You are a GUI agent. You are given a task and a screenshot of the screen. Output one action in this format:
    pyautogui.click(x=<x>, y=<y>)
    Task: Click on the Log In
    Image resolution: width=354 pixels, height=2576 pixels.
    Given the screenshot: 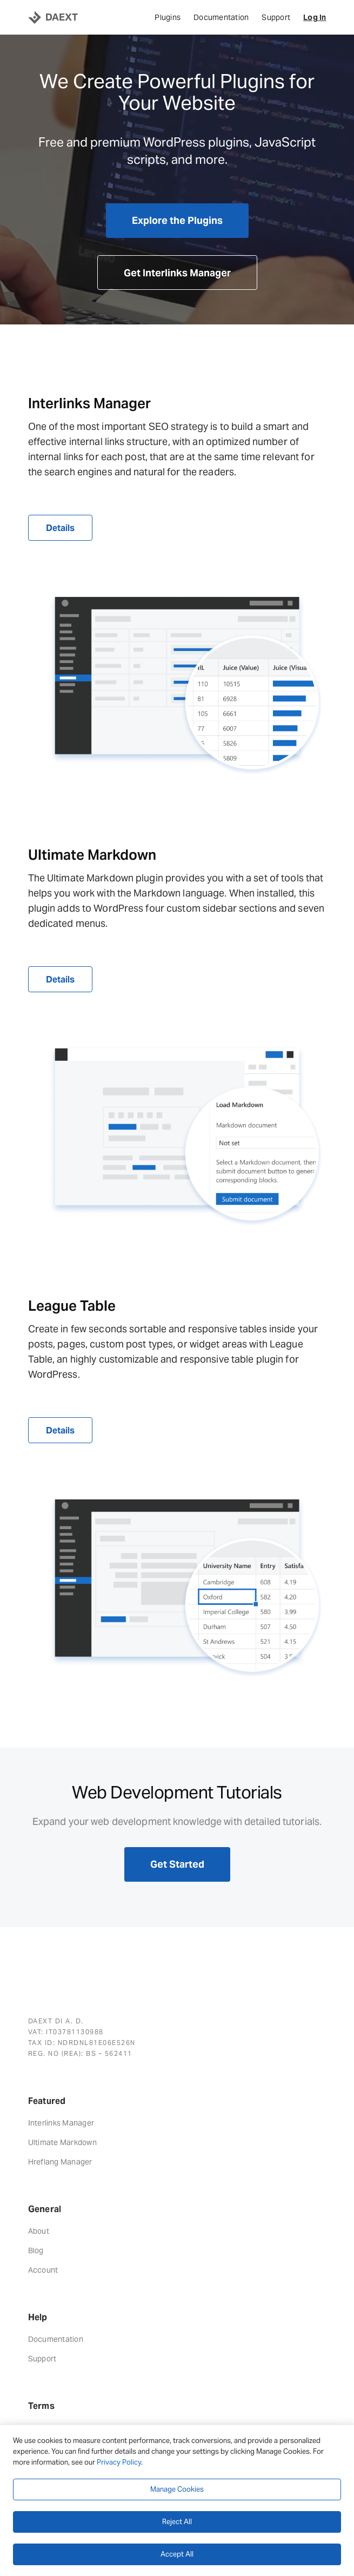 What is the action you would take?
    pyautogui.click(x=314, y=17)
    